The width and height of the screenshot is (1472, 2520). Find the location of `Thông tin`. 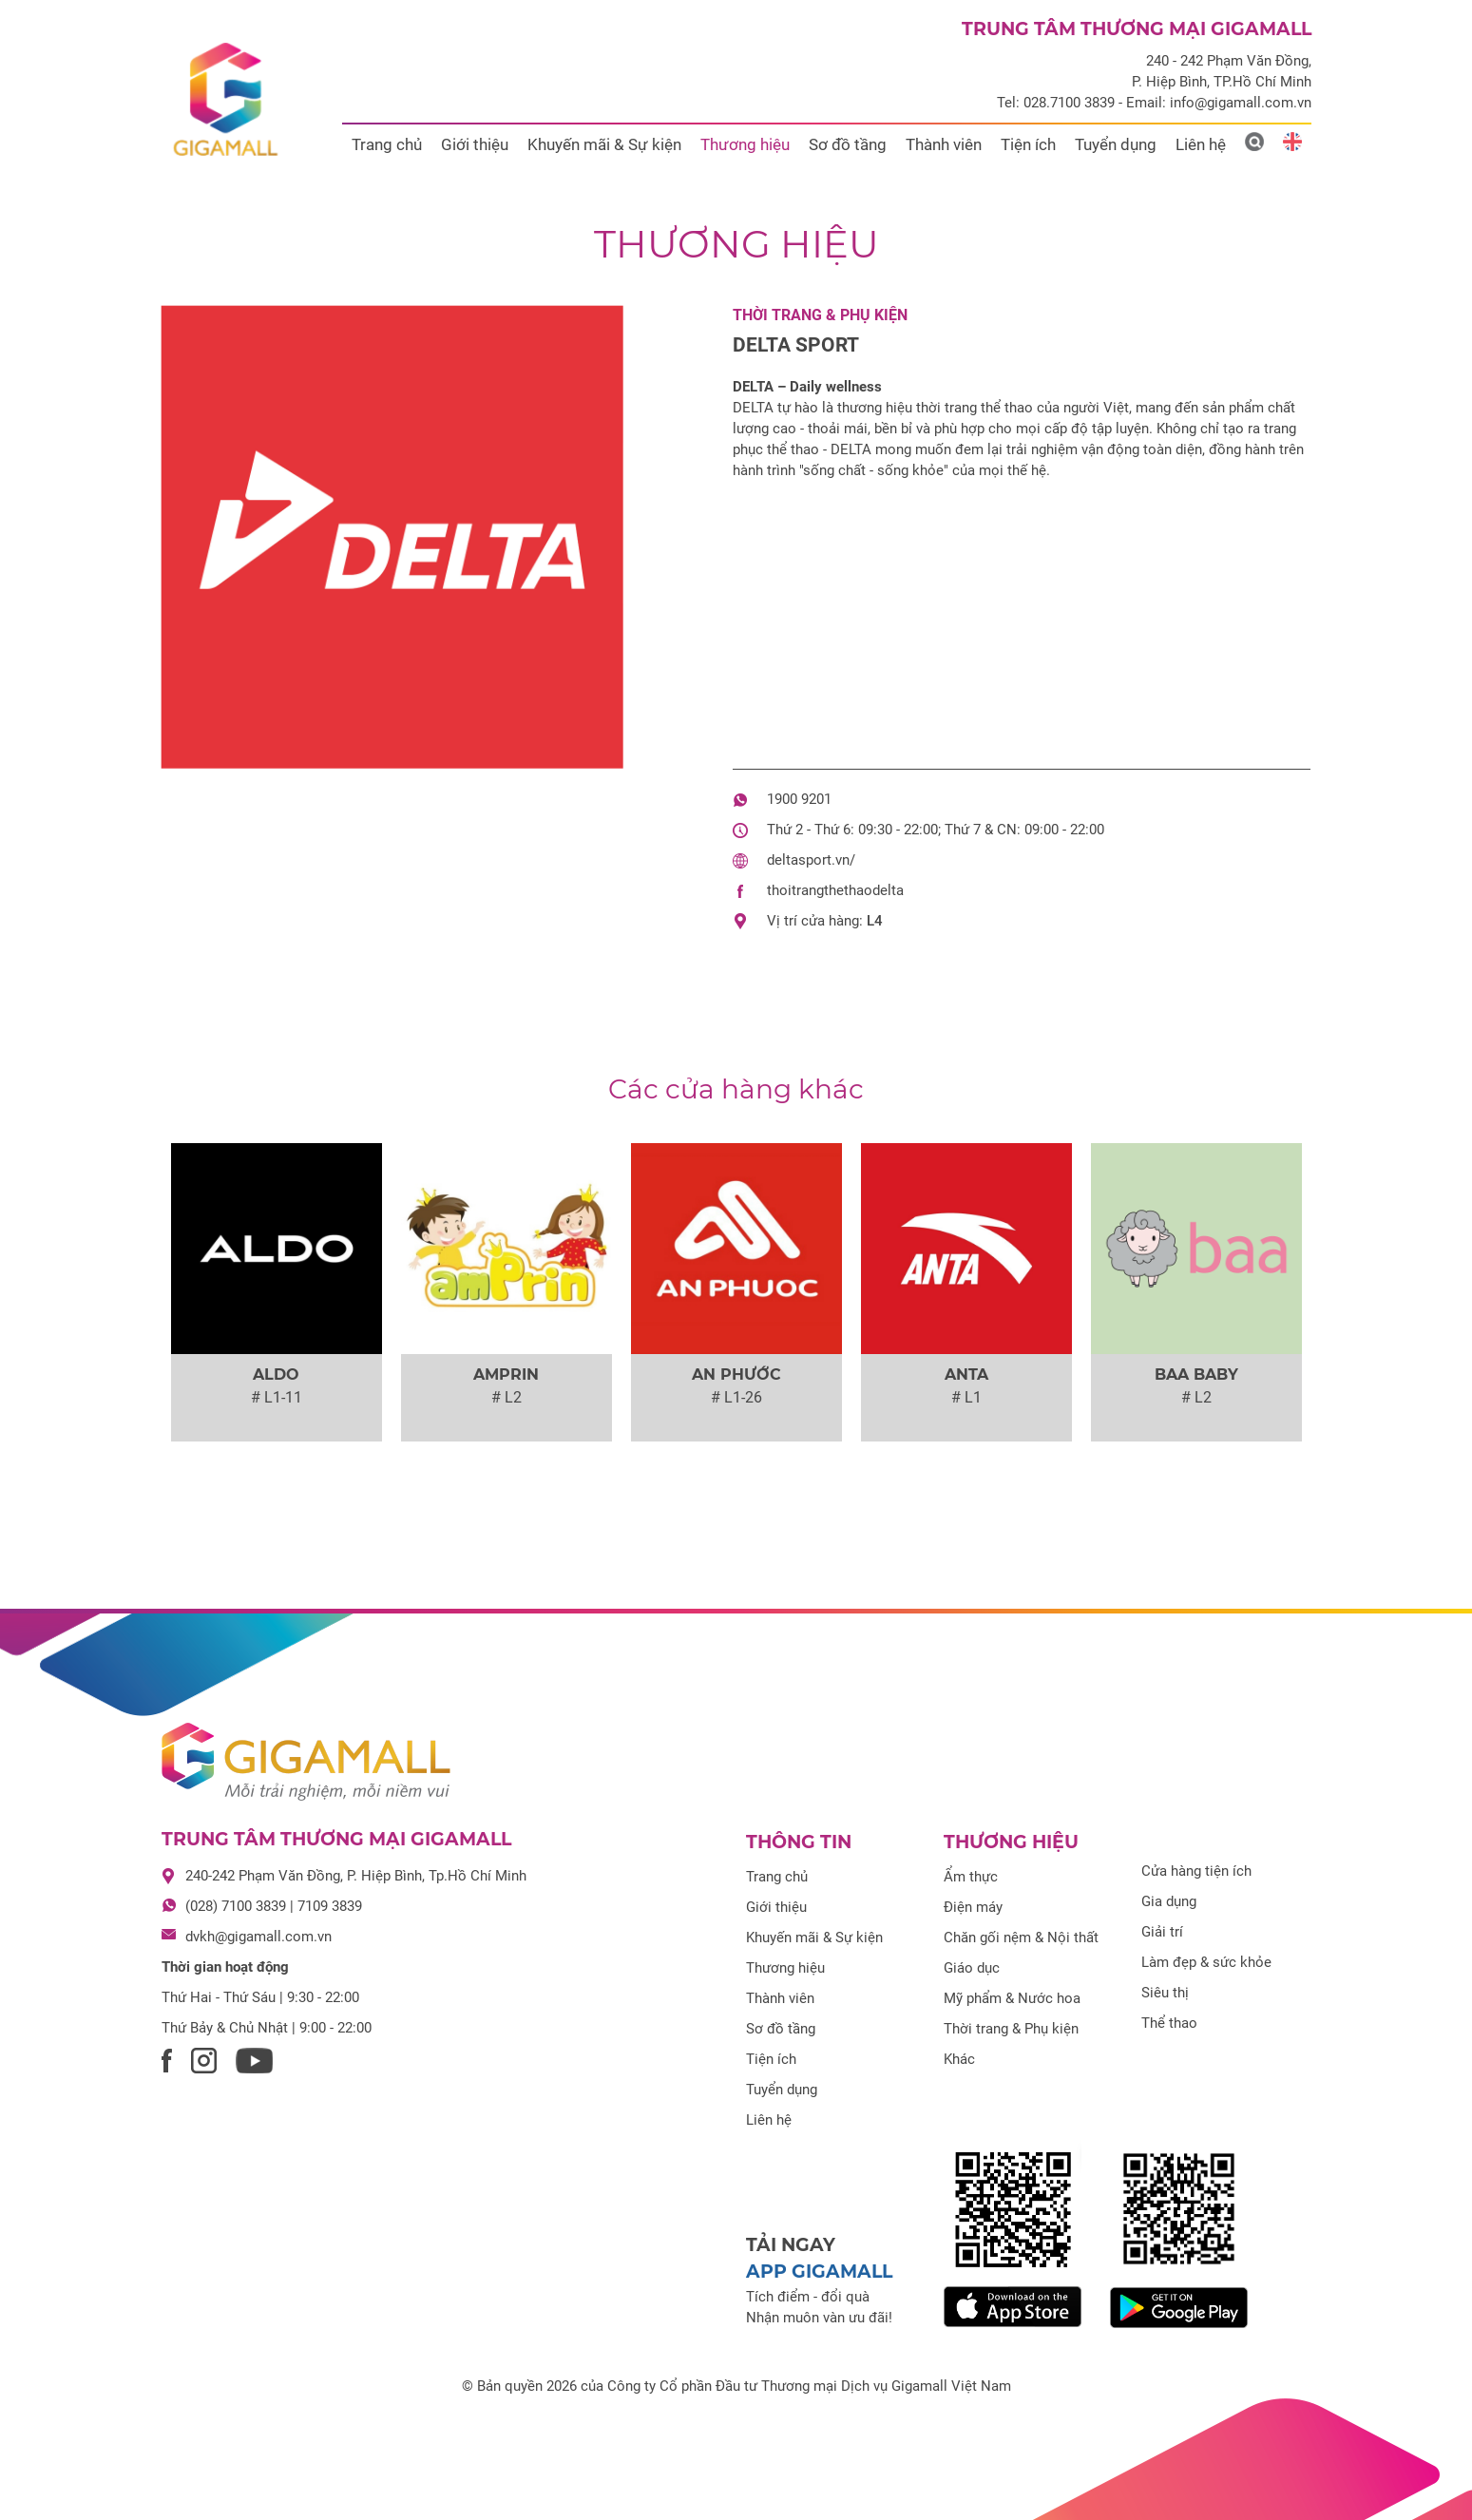

Thông tin is located at coordinates (798, 1842).